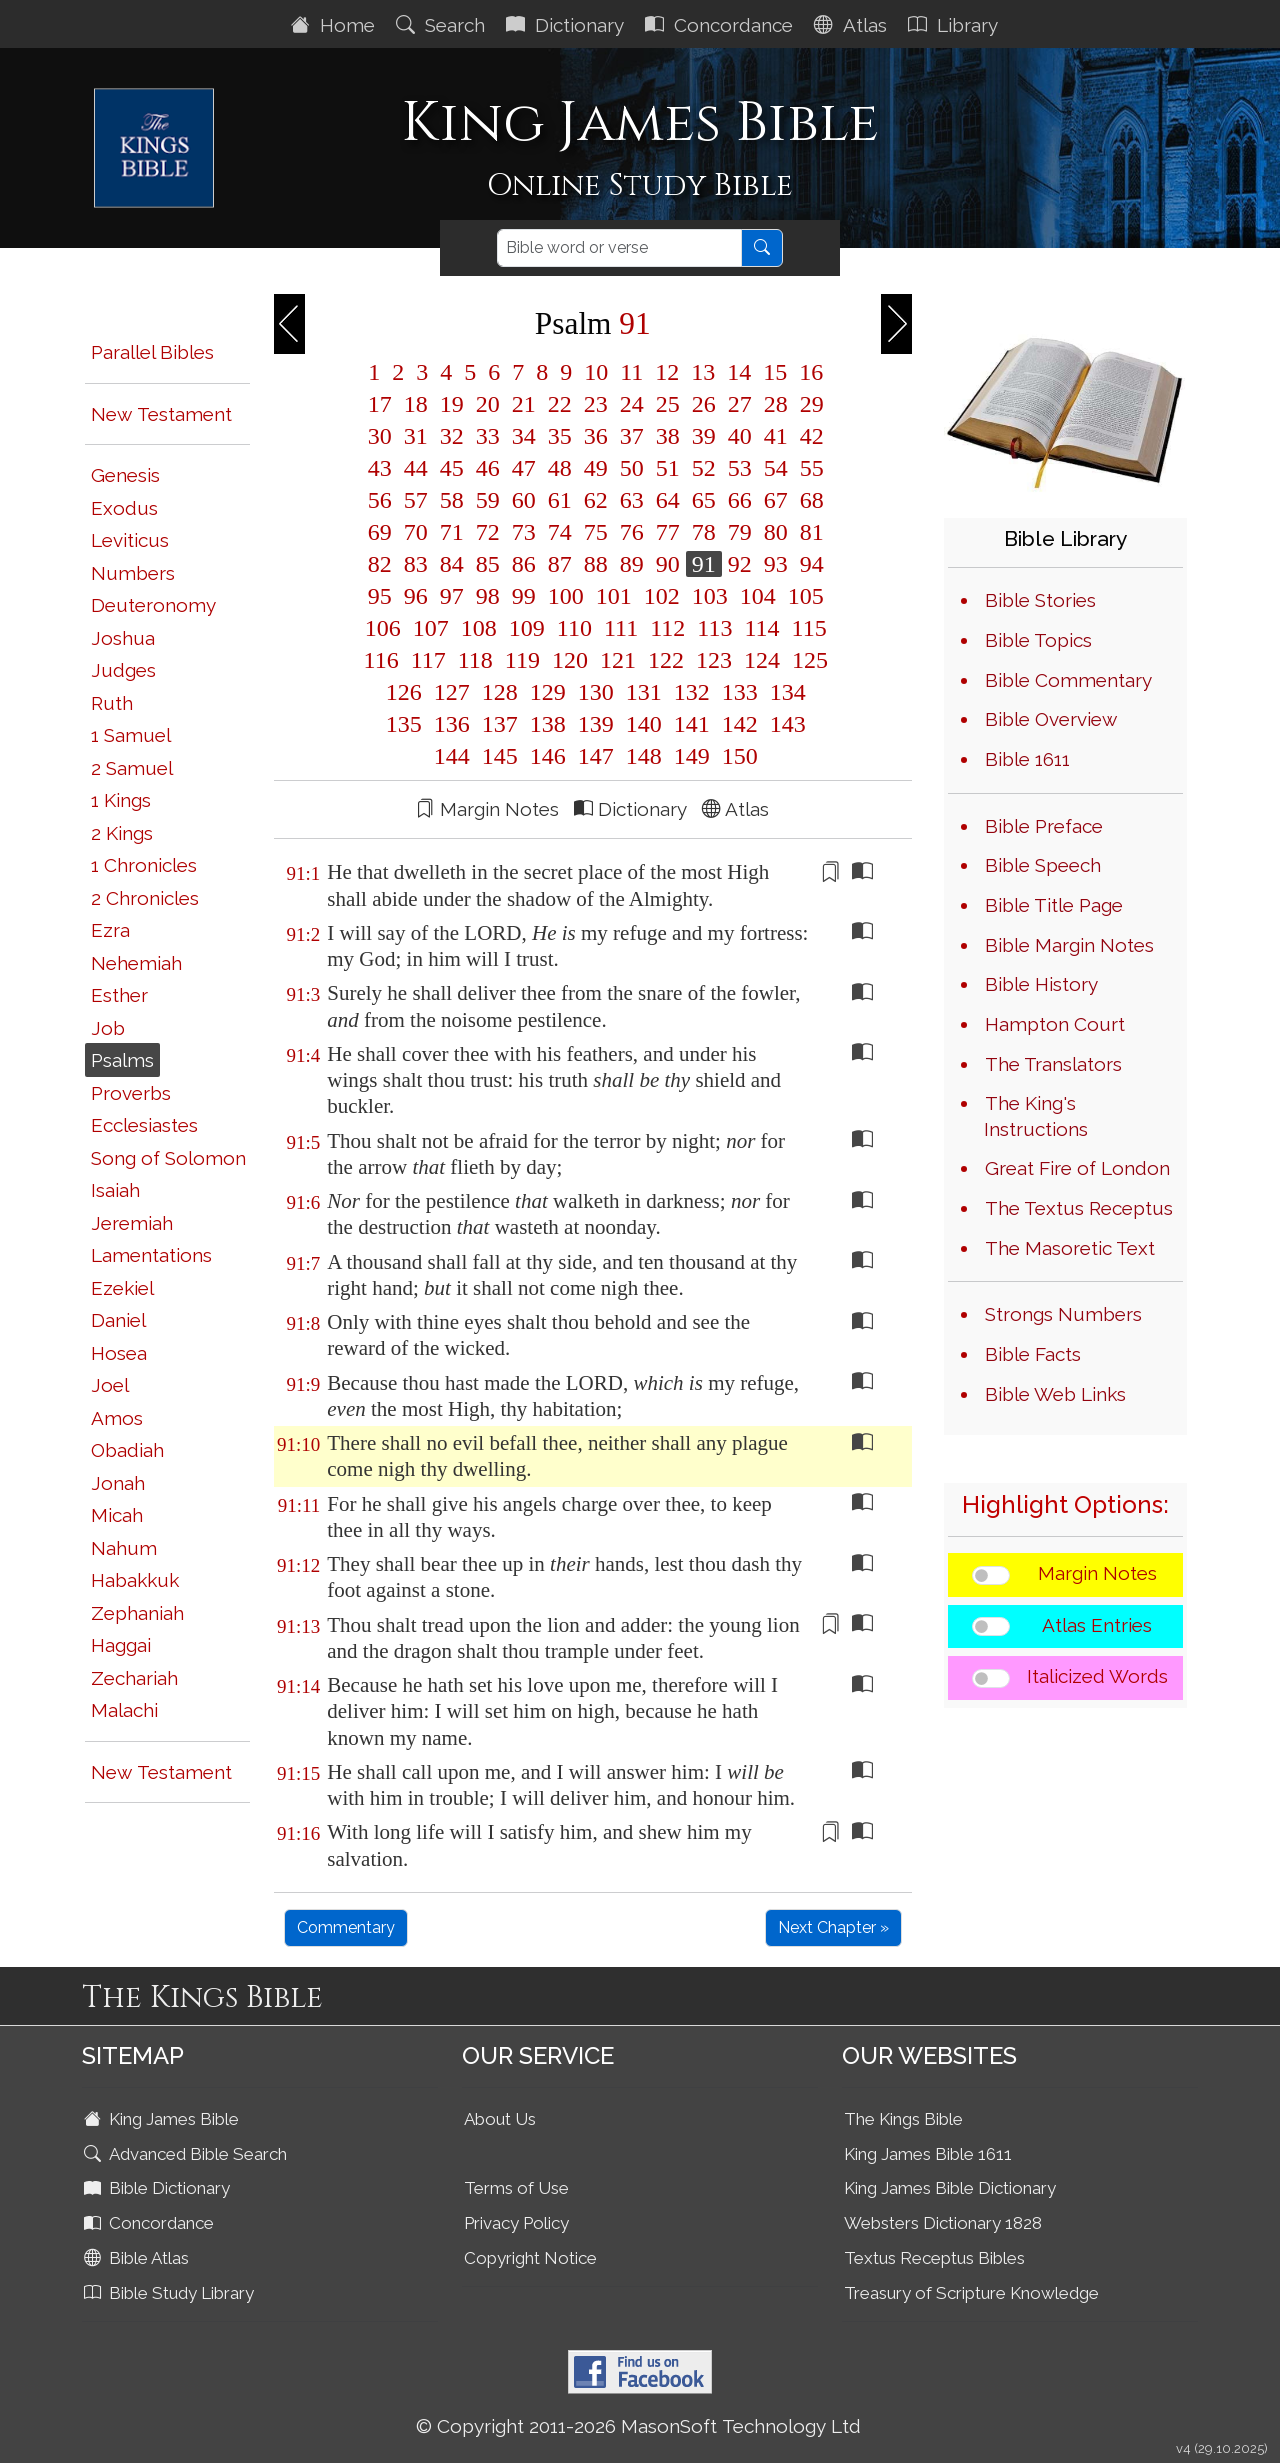 The image size is (1280, 2463). I want to click on 87, so click(560, 564).